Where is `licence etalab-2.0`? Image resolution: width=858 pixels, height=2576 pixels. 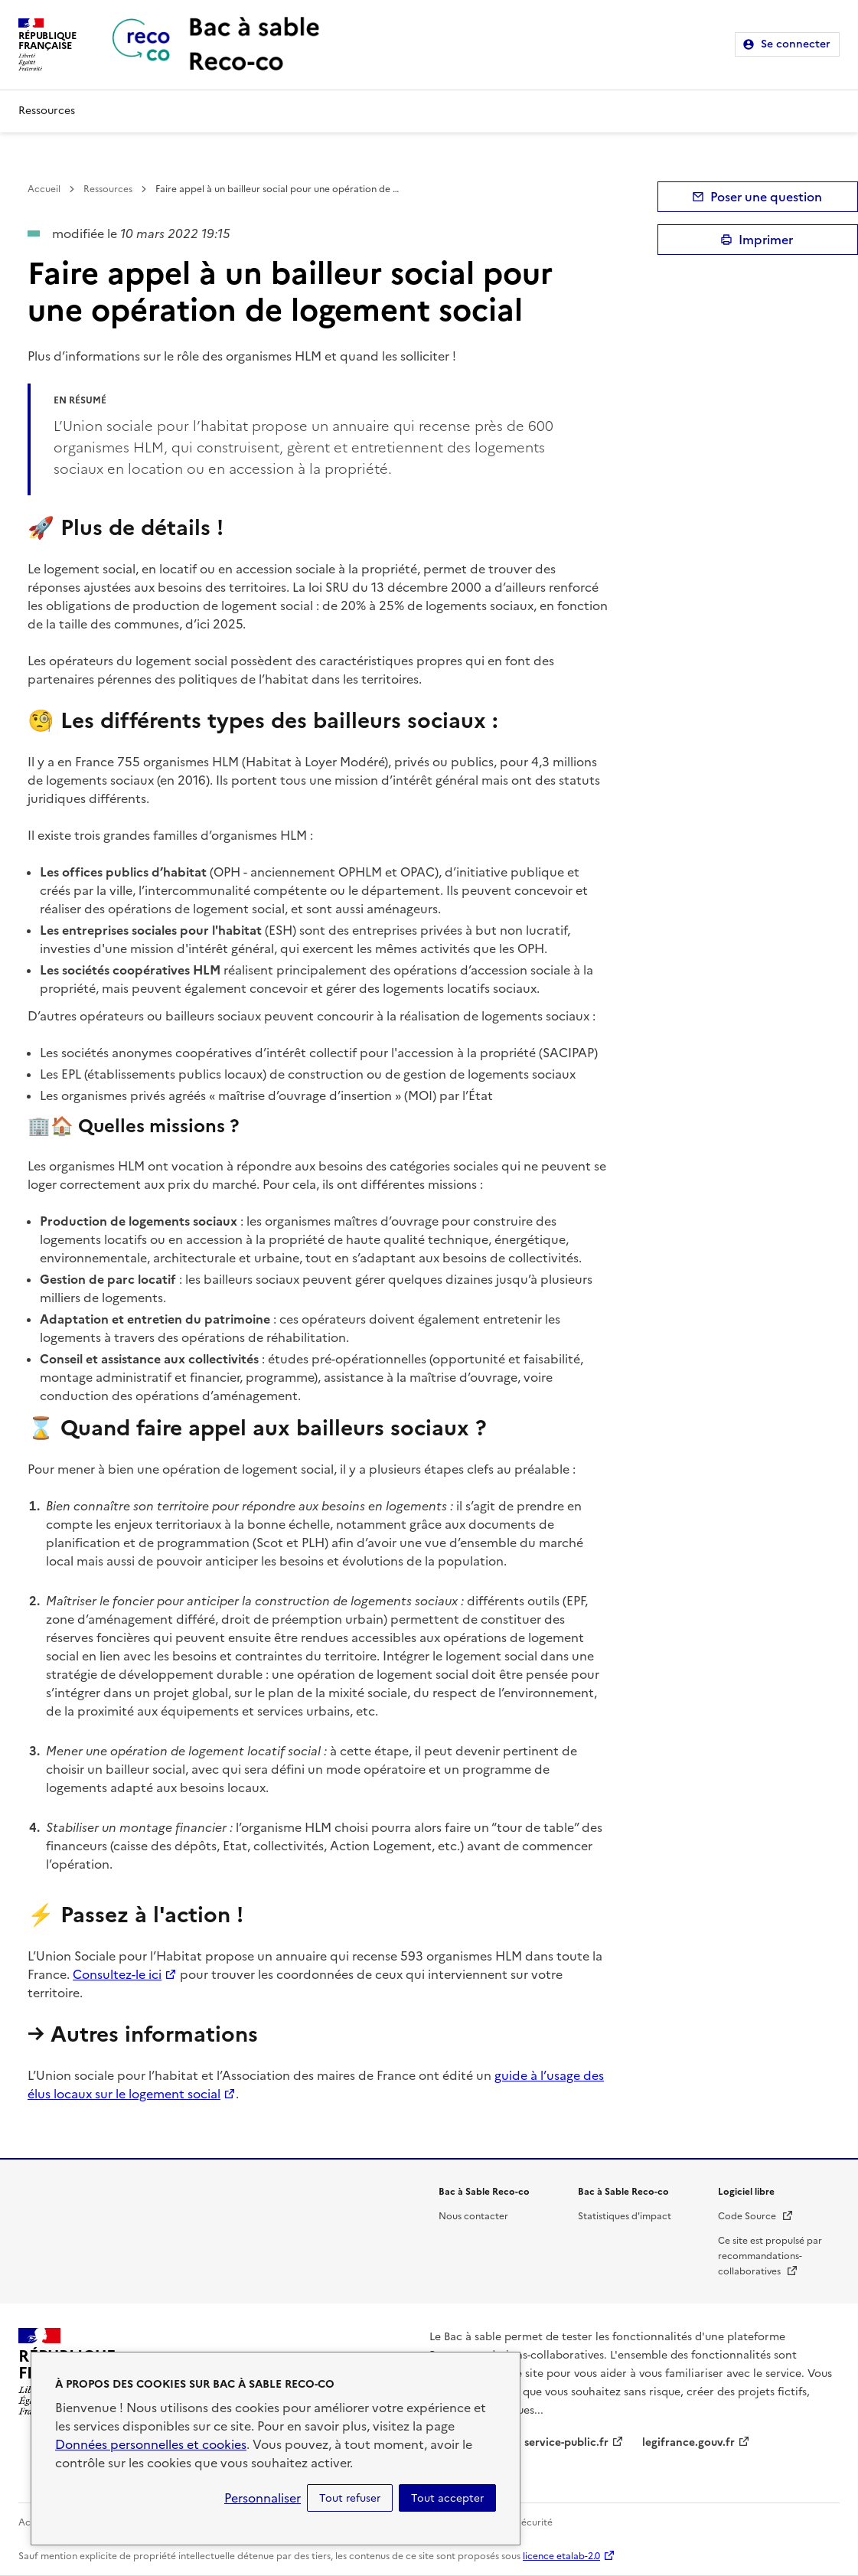
licence etalab-2.0 is located at coordinates (561, 2556).